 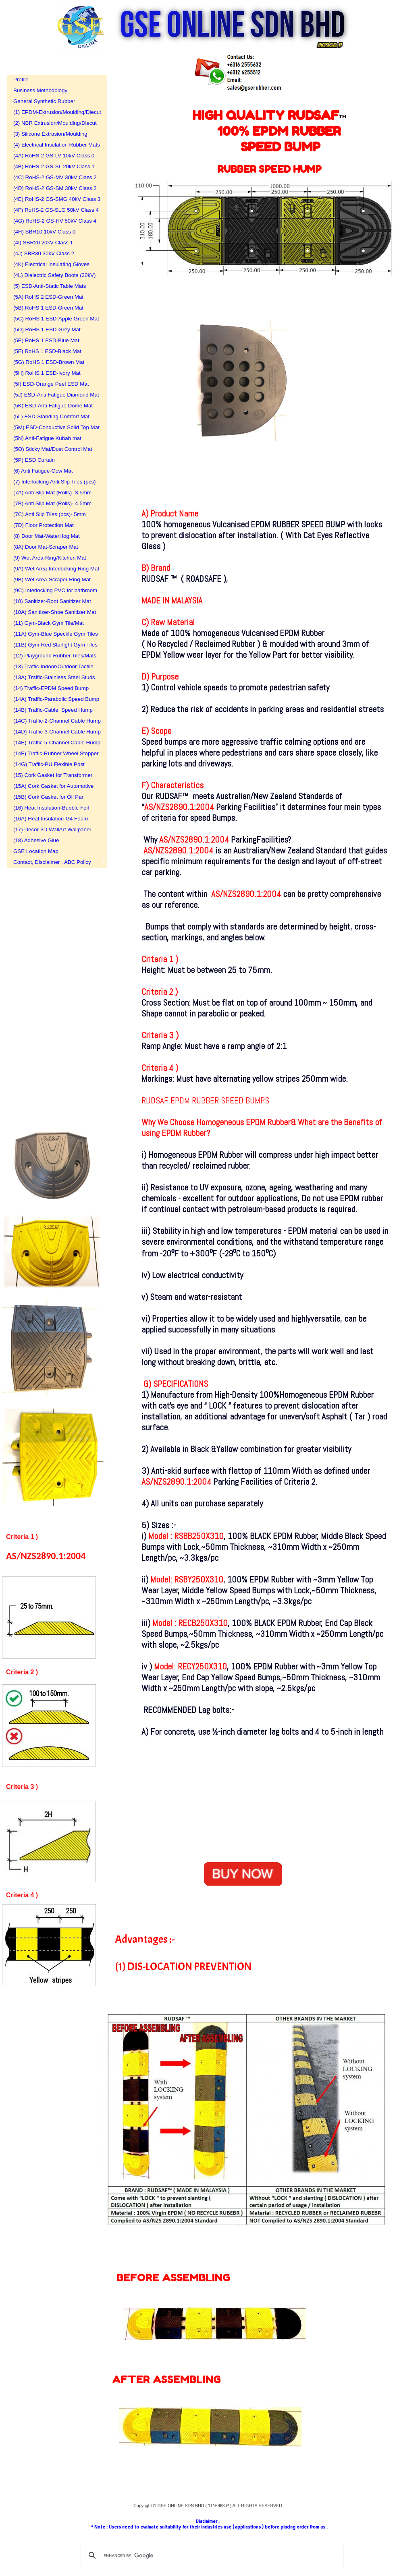 I want to click on (6) Anti Fatigue-Cow Mat, so click(x=43, y=471).